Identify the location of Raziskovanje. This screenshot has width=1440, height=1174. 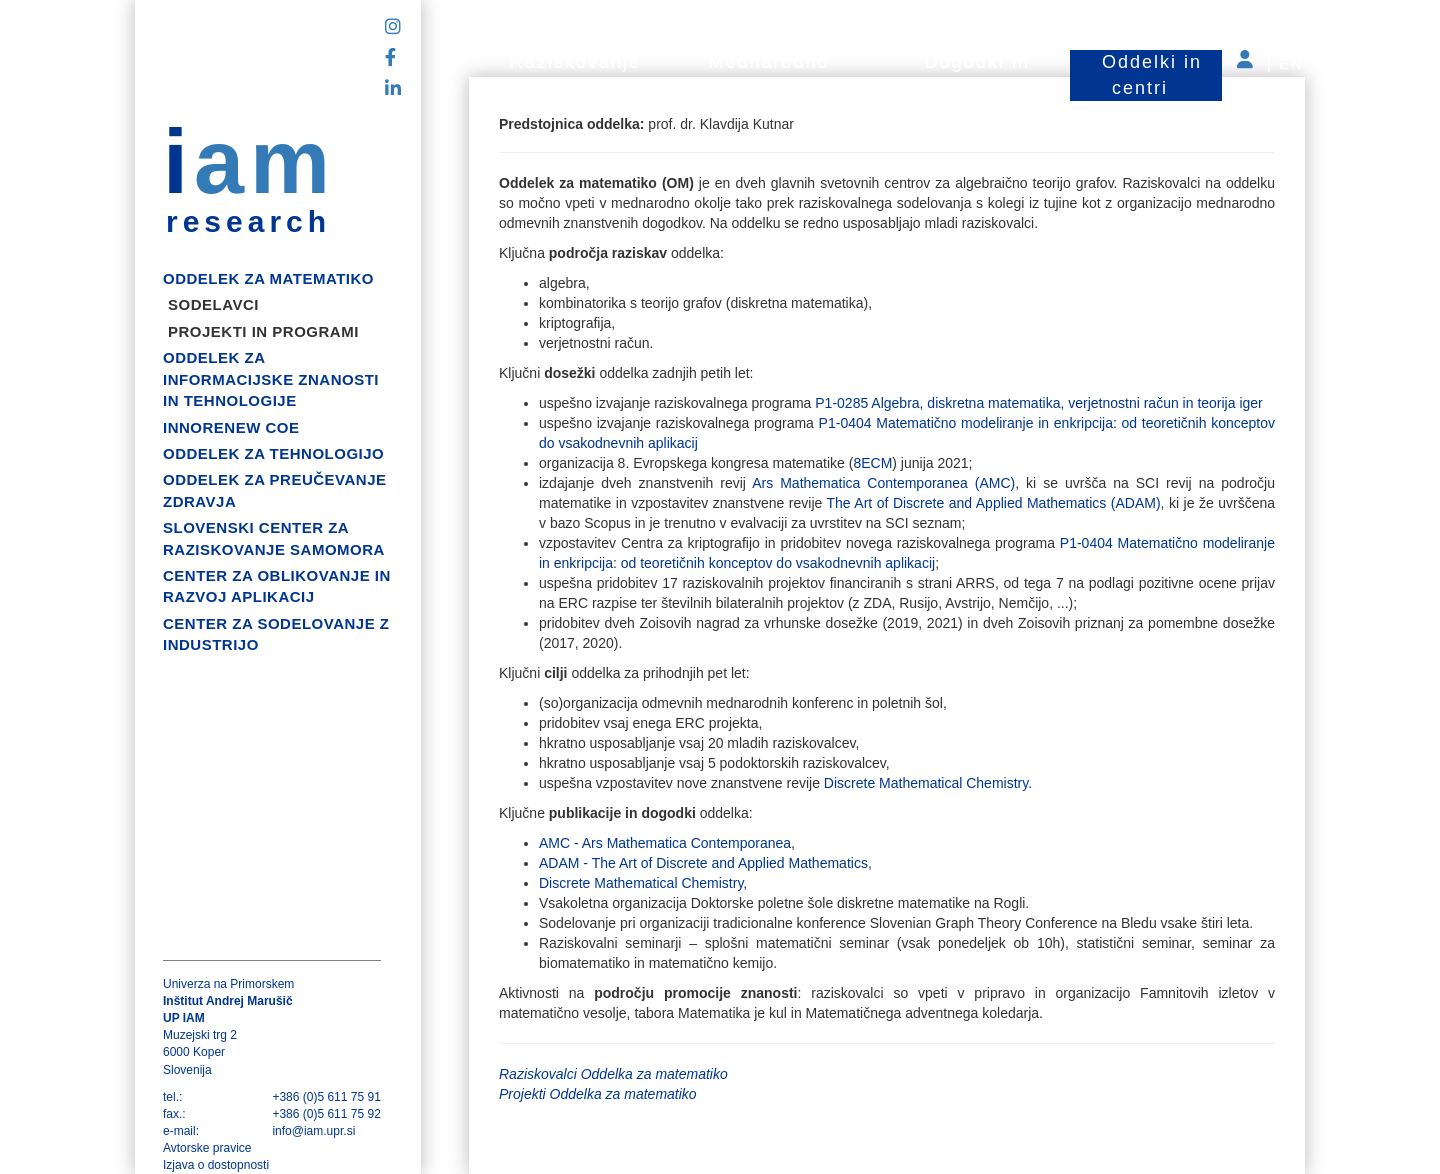
(575, 62).